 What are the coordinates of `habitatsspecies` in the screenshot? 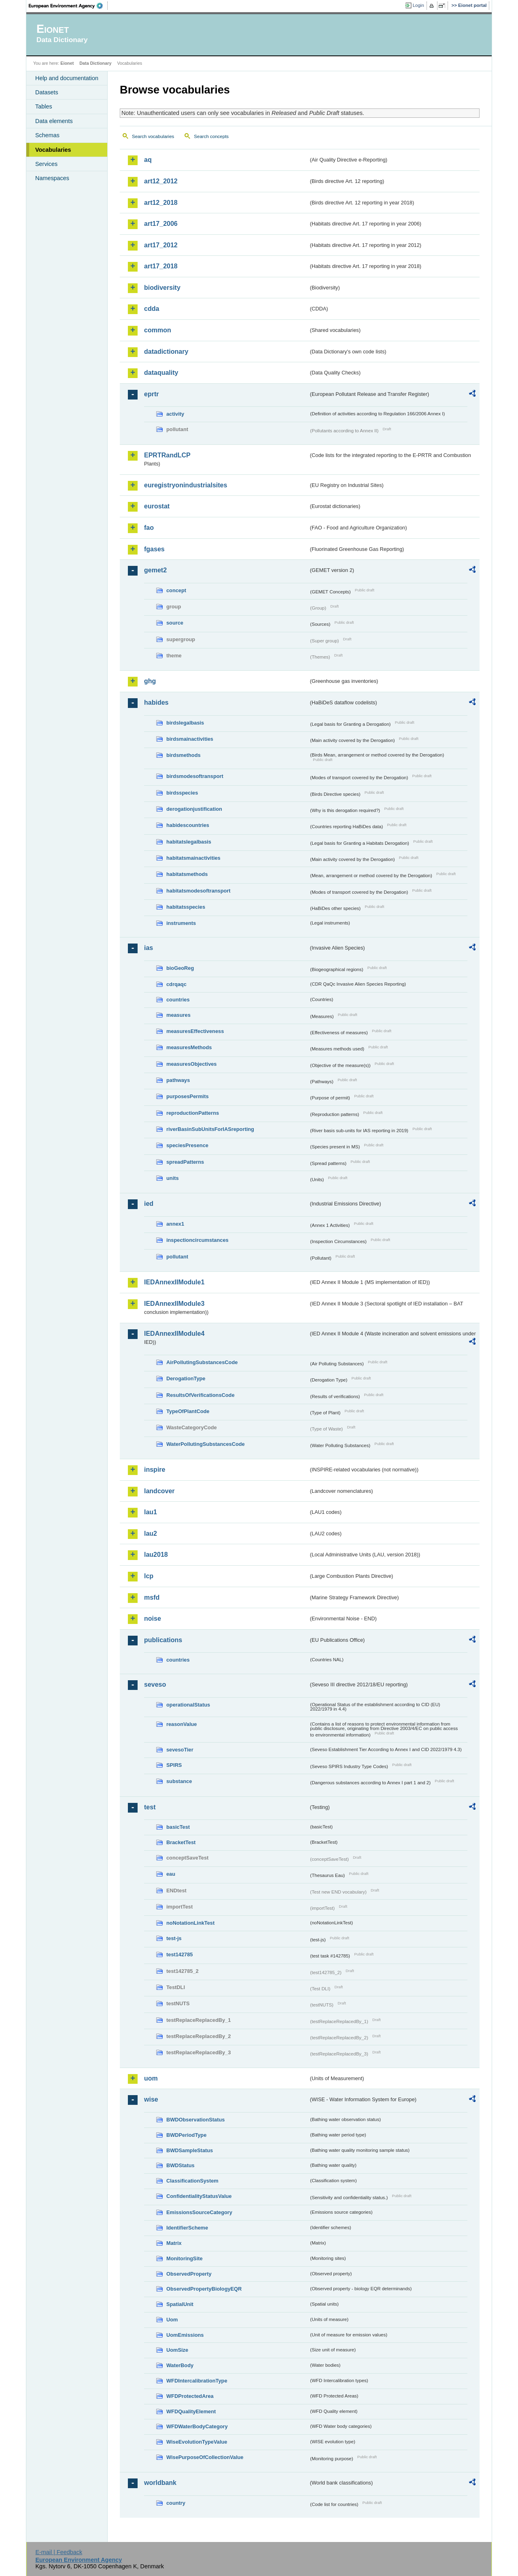 It's located at (185, 907).